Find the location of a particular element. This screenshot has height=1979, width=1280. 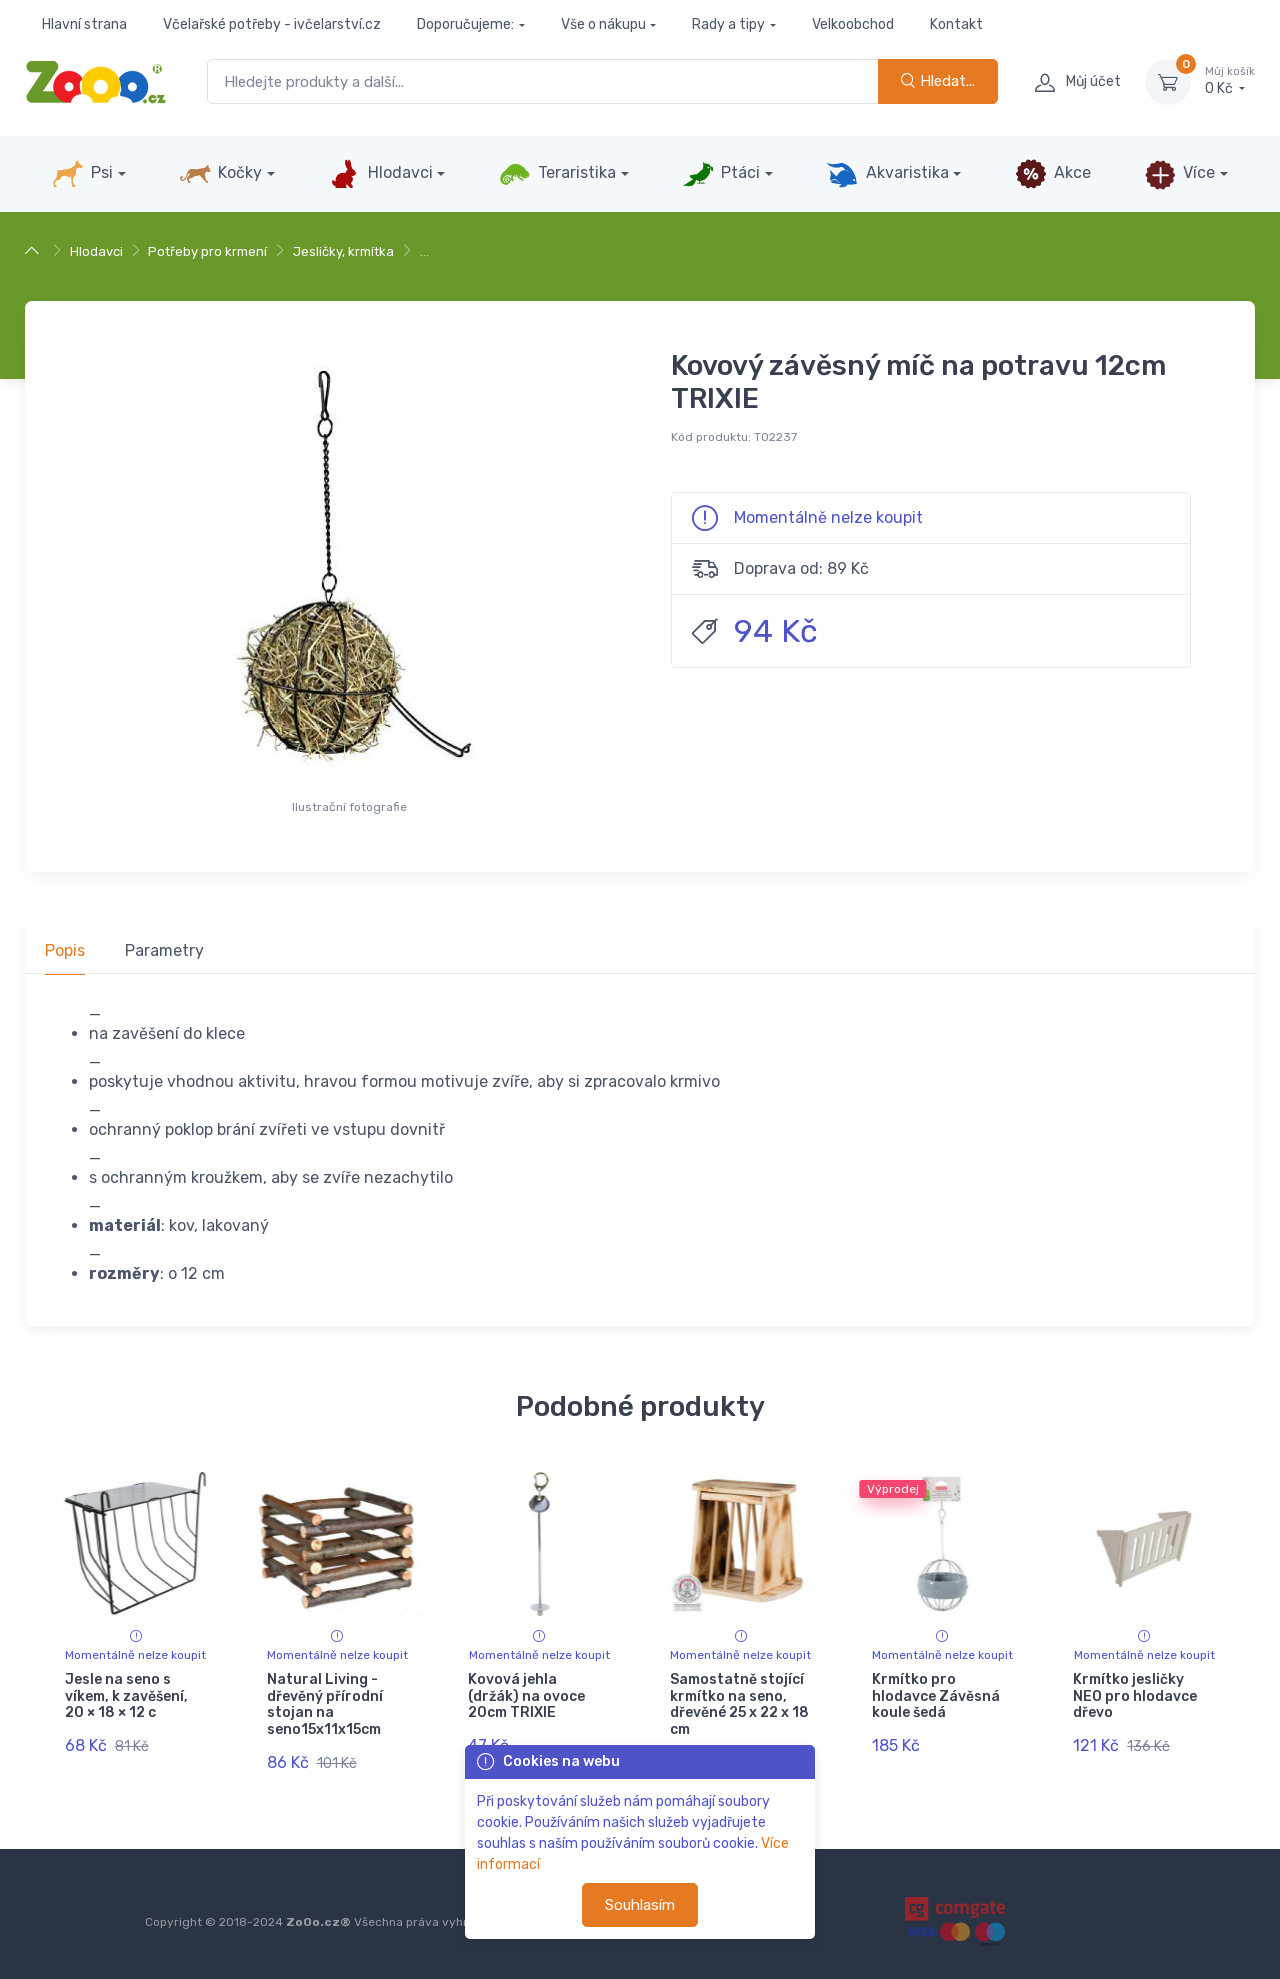

Popis [tab] is located at coordinates (65, 950).